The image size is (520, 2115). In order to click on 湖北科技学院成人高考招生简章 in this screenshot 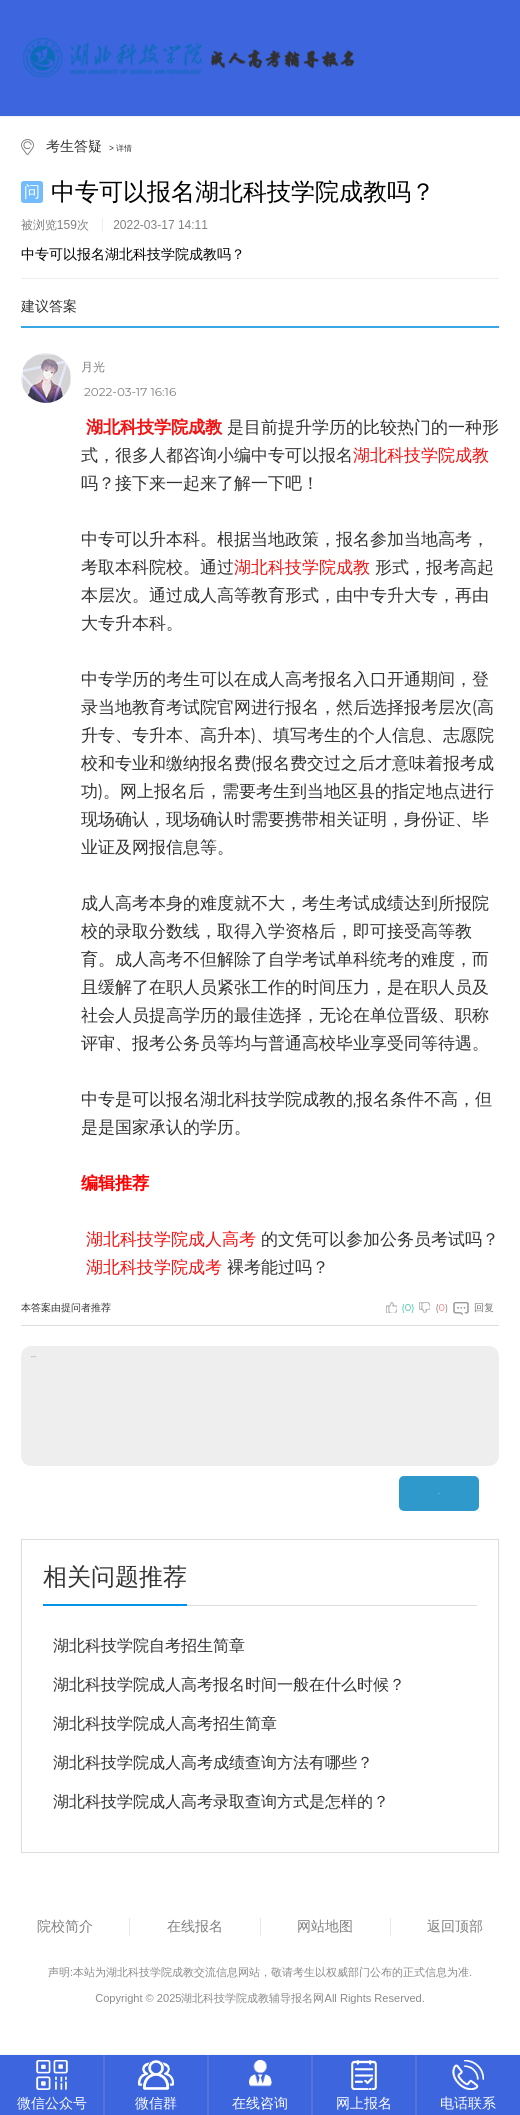, I will do `click(165, 1723)`.